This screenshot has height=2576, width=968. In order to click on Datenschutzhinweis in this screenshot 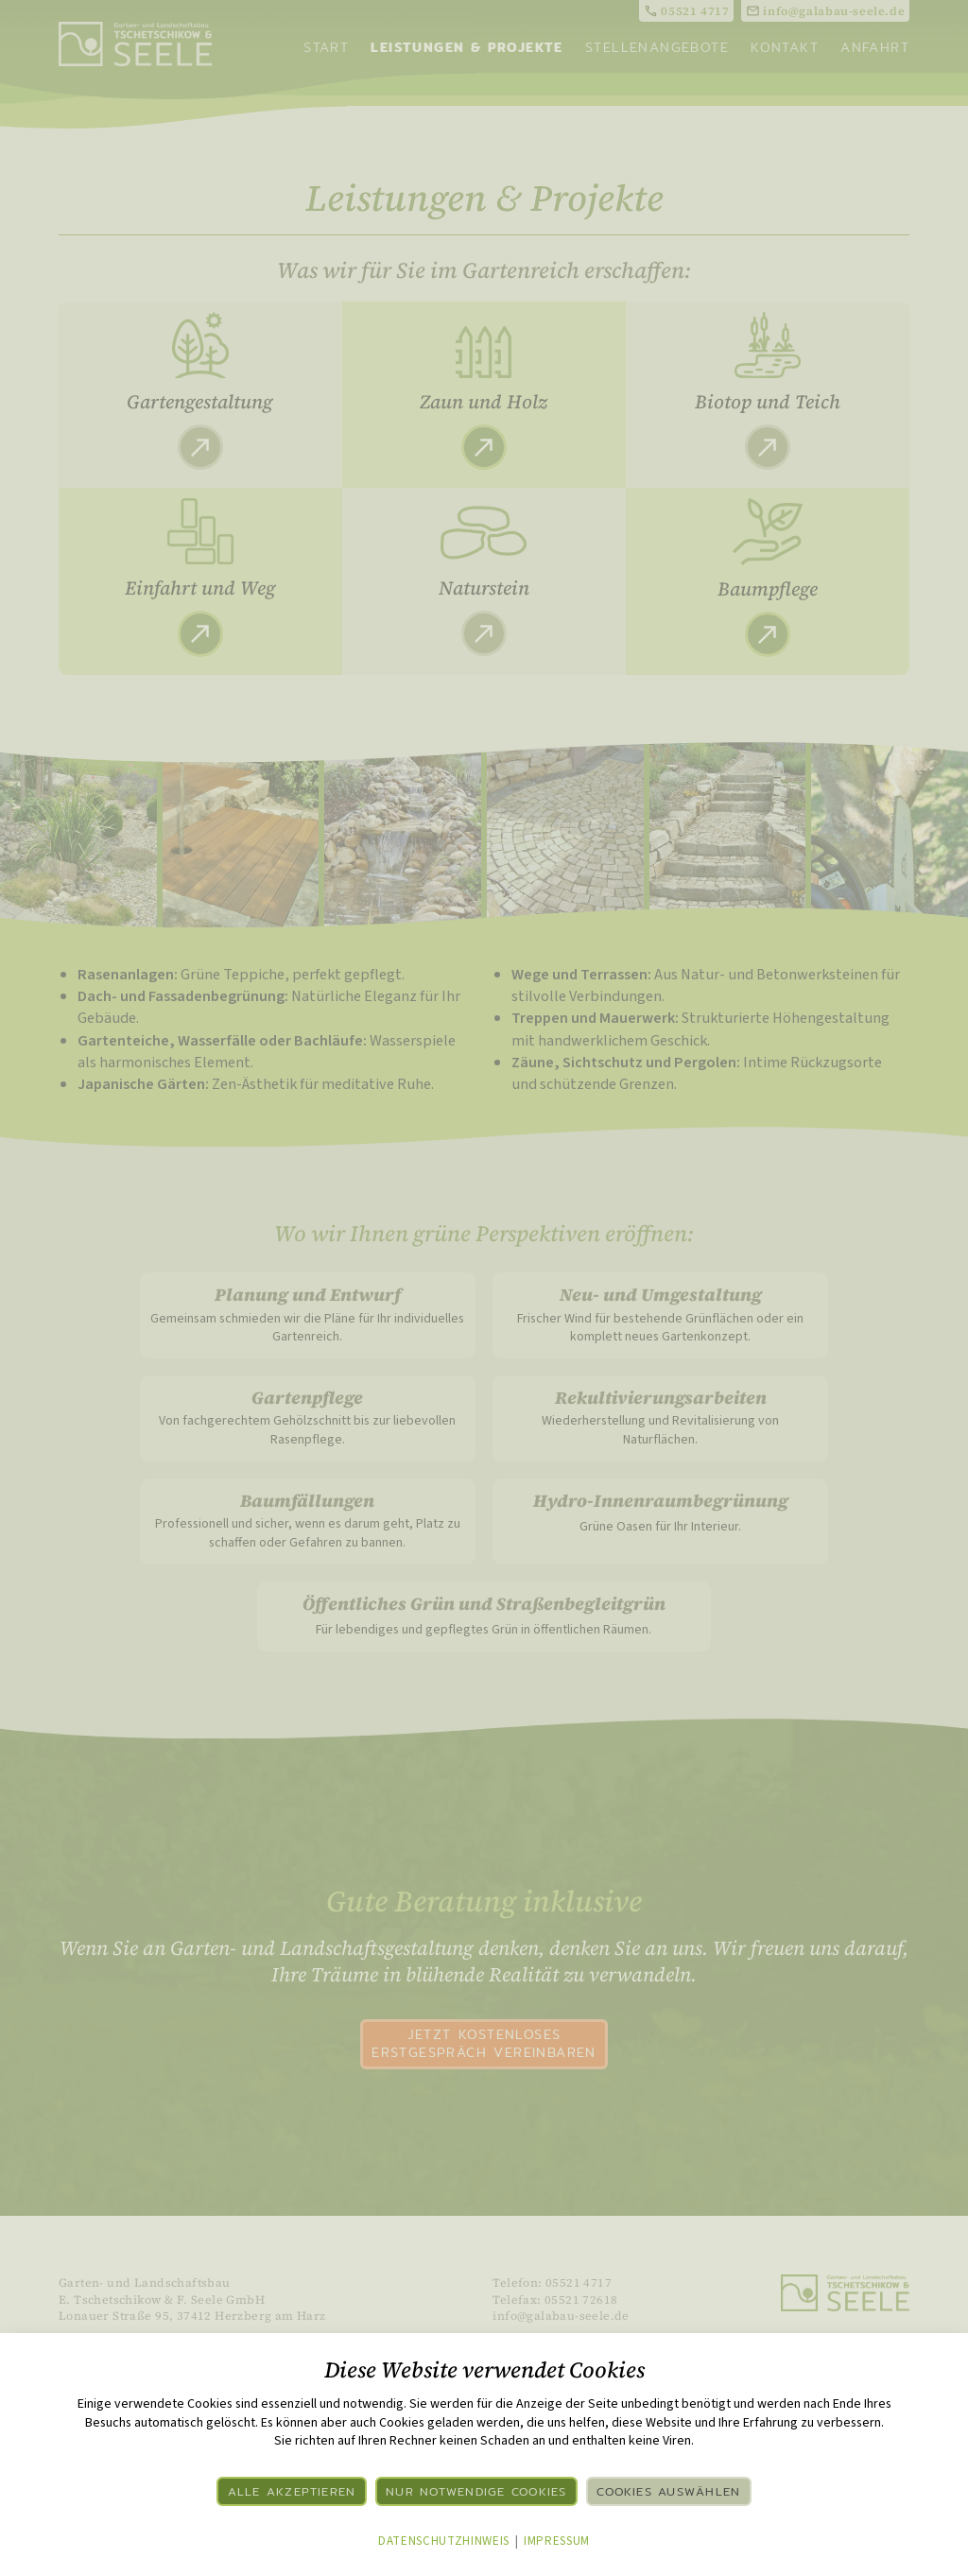, I will do `click(444, 2541)`.